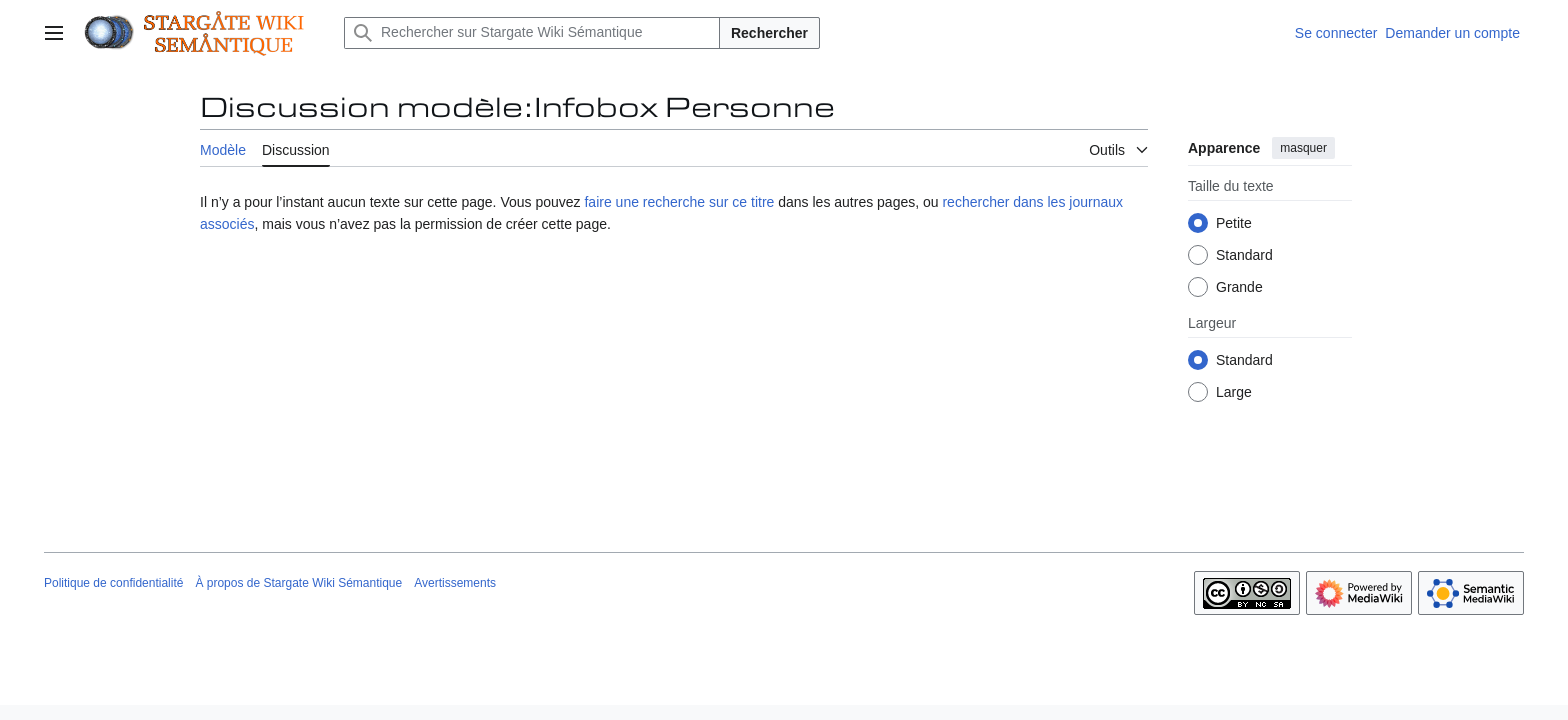 This screenshot has height=720, width=1568. I want to click on [Rechercher sur Stargate Wiki Sémantique], so click(532, 33).